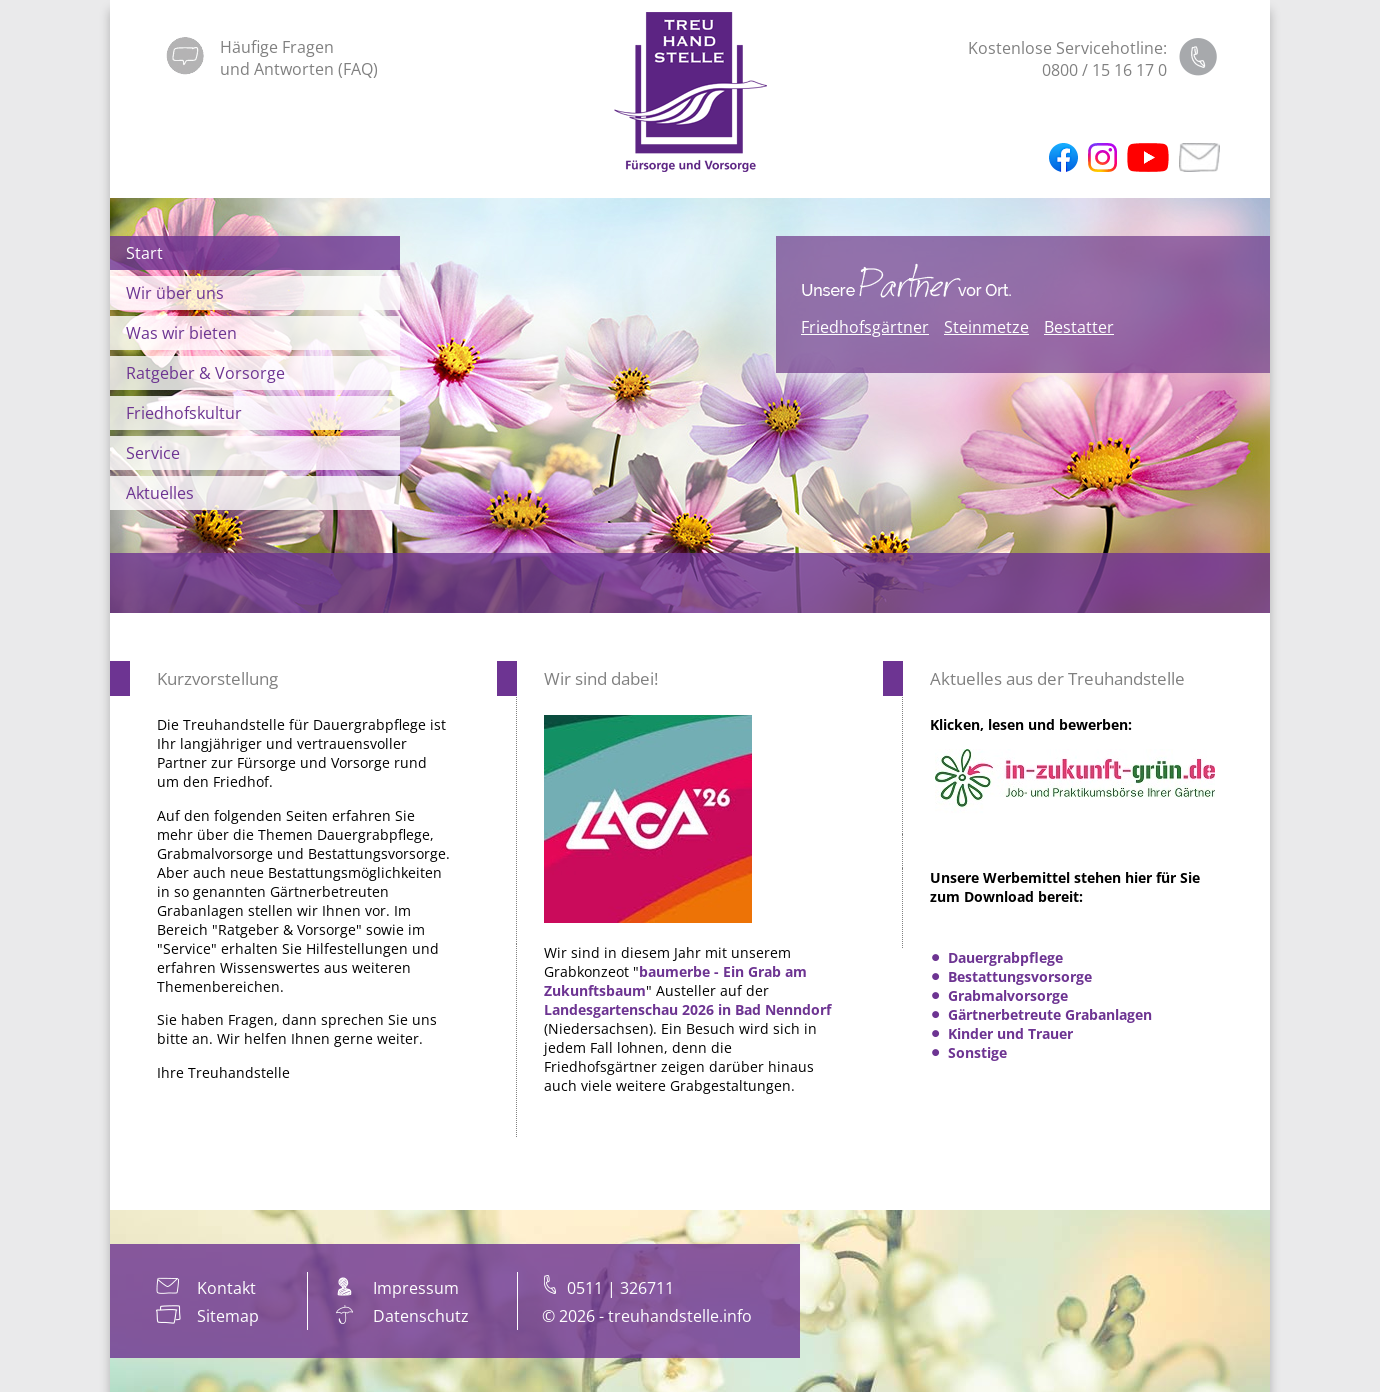  What do you see at coordinates (184, 413) in the screenshot?
I see `Friedhofskultur` at bounding box center [184, 413].